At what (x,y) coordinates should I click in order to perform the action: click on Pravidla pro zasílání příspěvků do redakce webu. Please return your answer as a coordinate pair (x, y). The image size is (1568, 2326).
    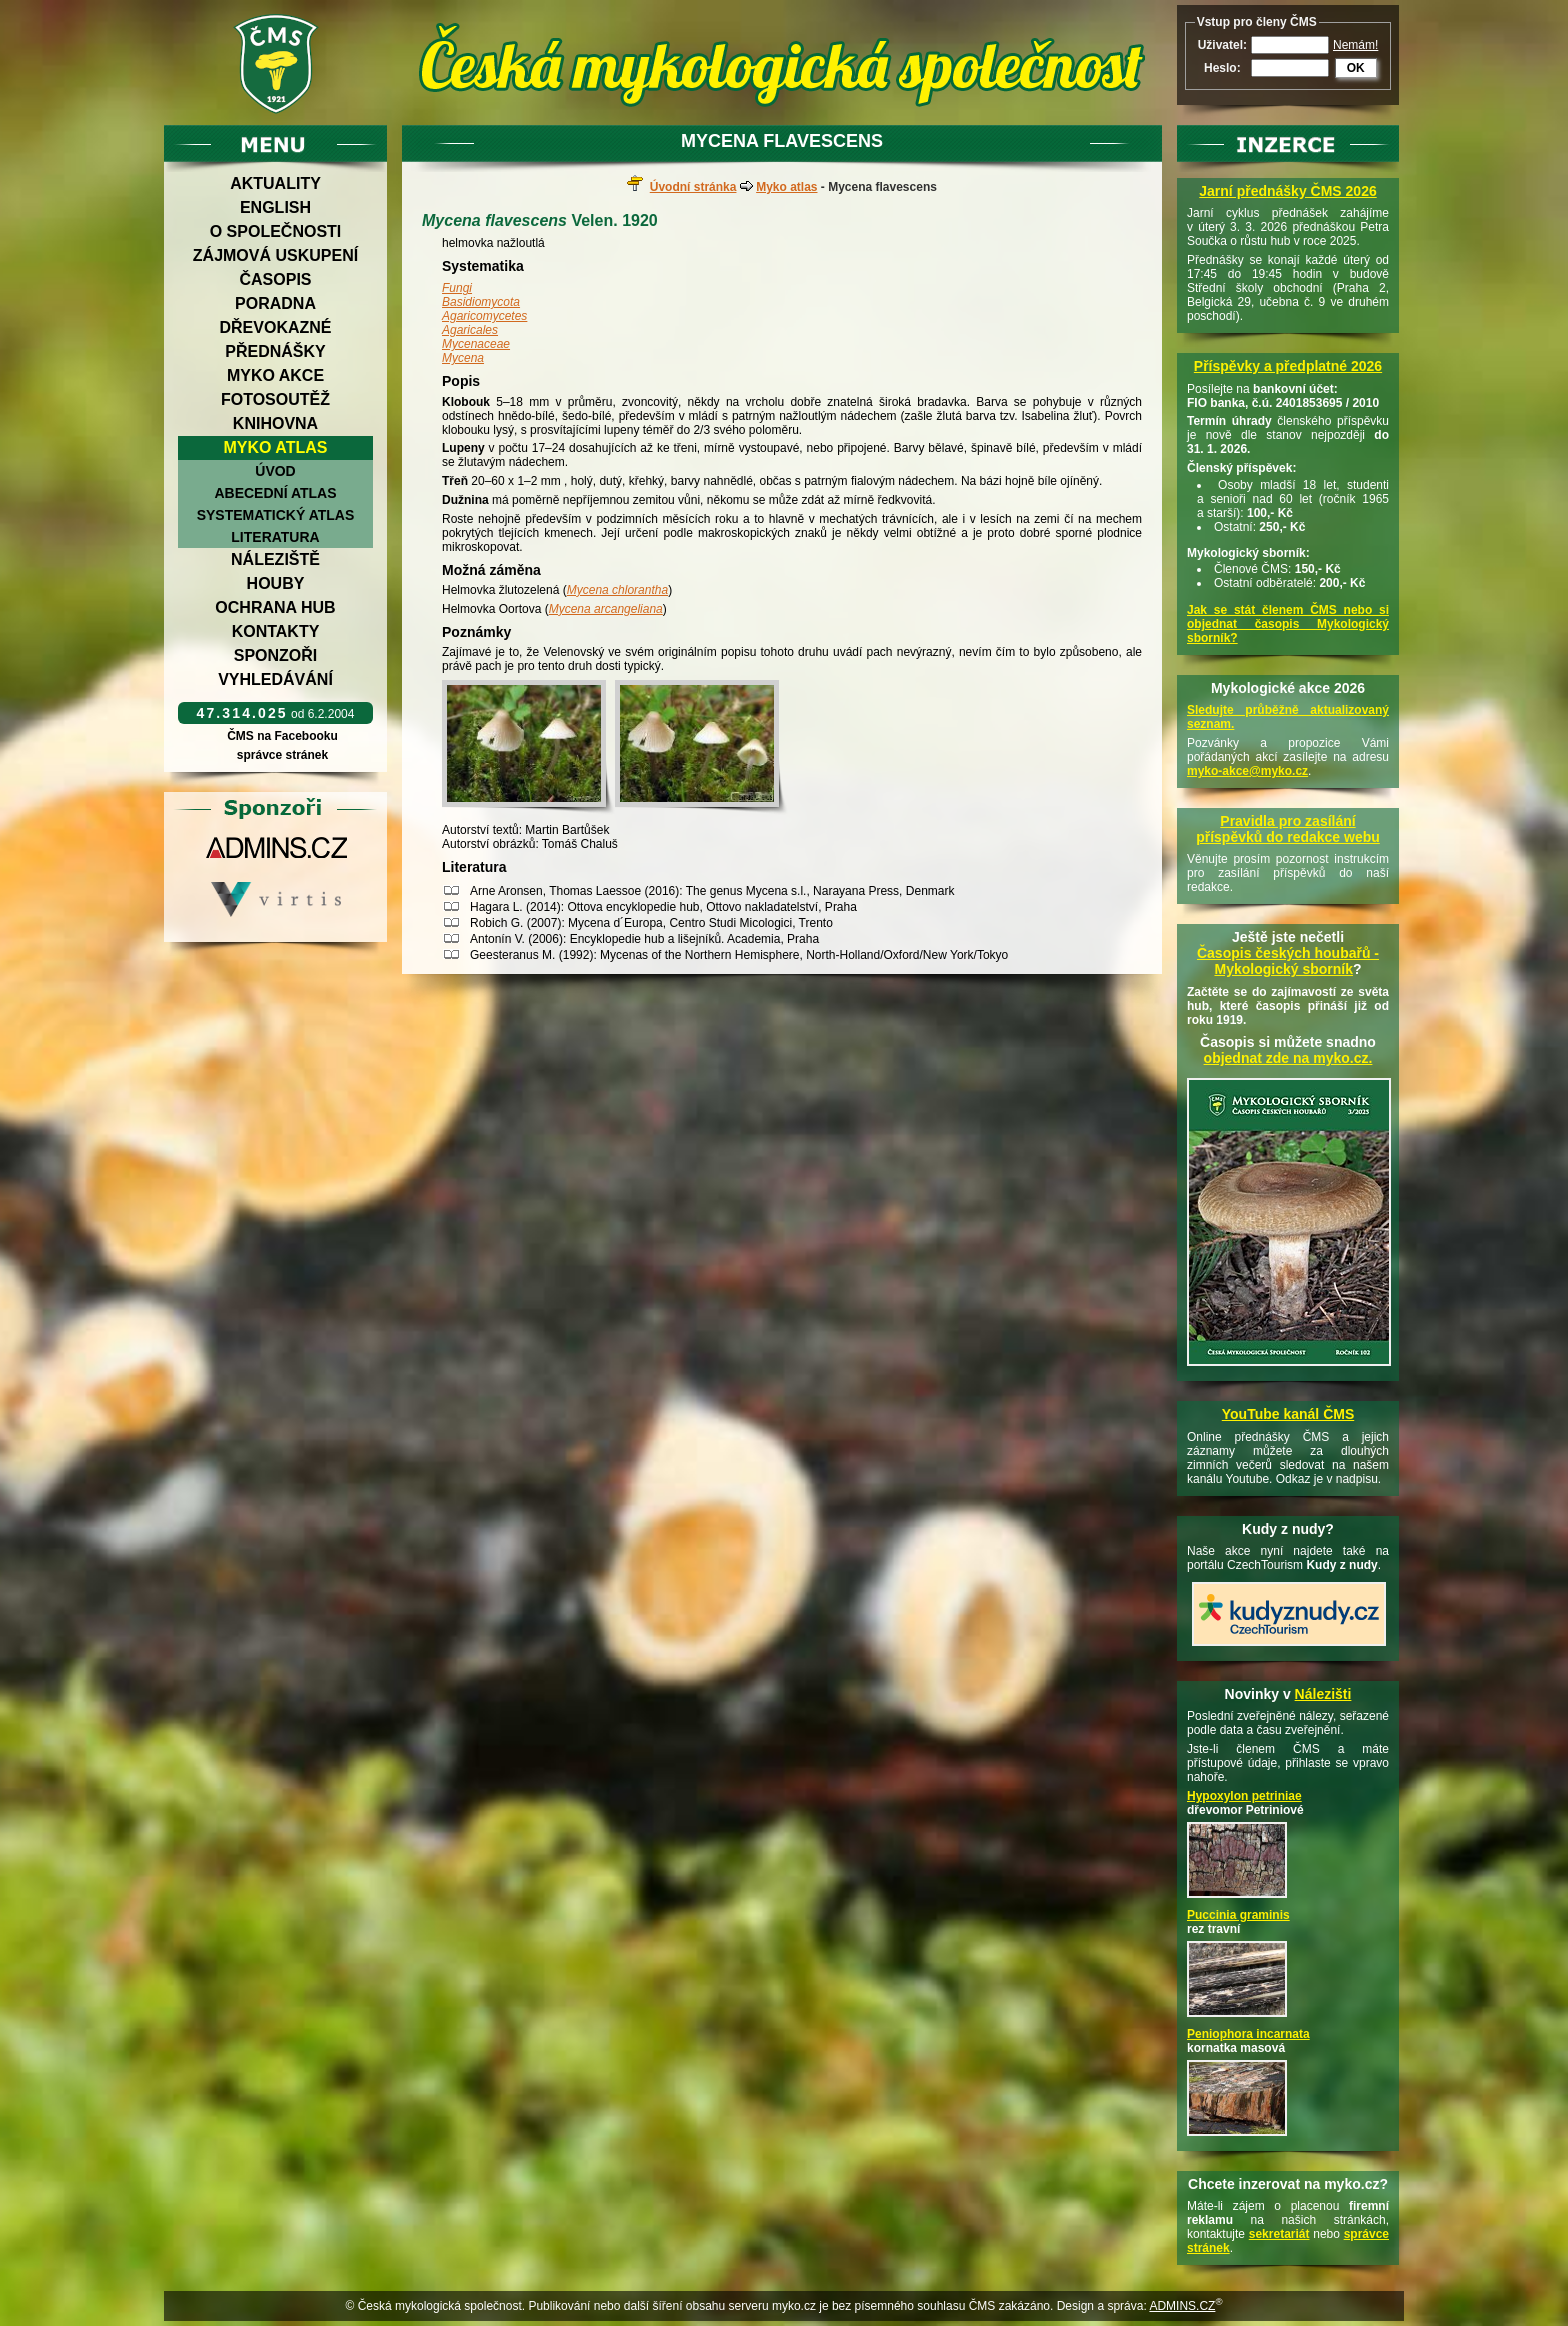
    Looking at the image, I should click on (1288, 829).